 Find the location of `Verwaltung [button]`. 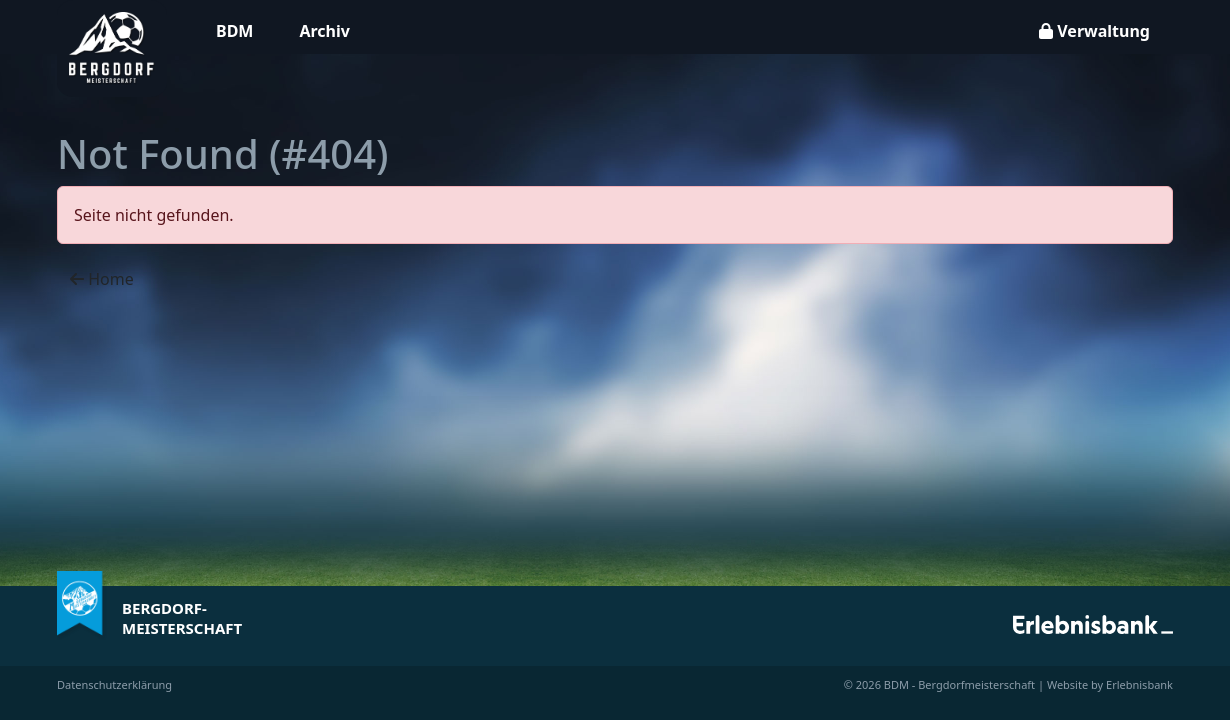

Verwaltung [button] is located at coordinates (1094, 31).